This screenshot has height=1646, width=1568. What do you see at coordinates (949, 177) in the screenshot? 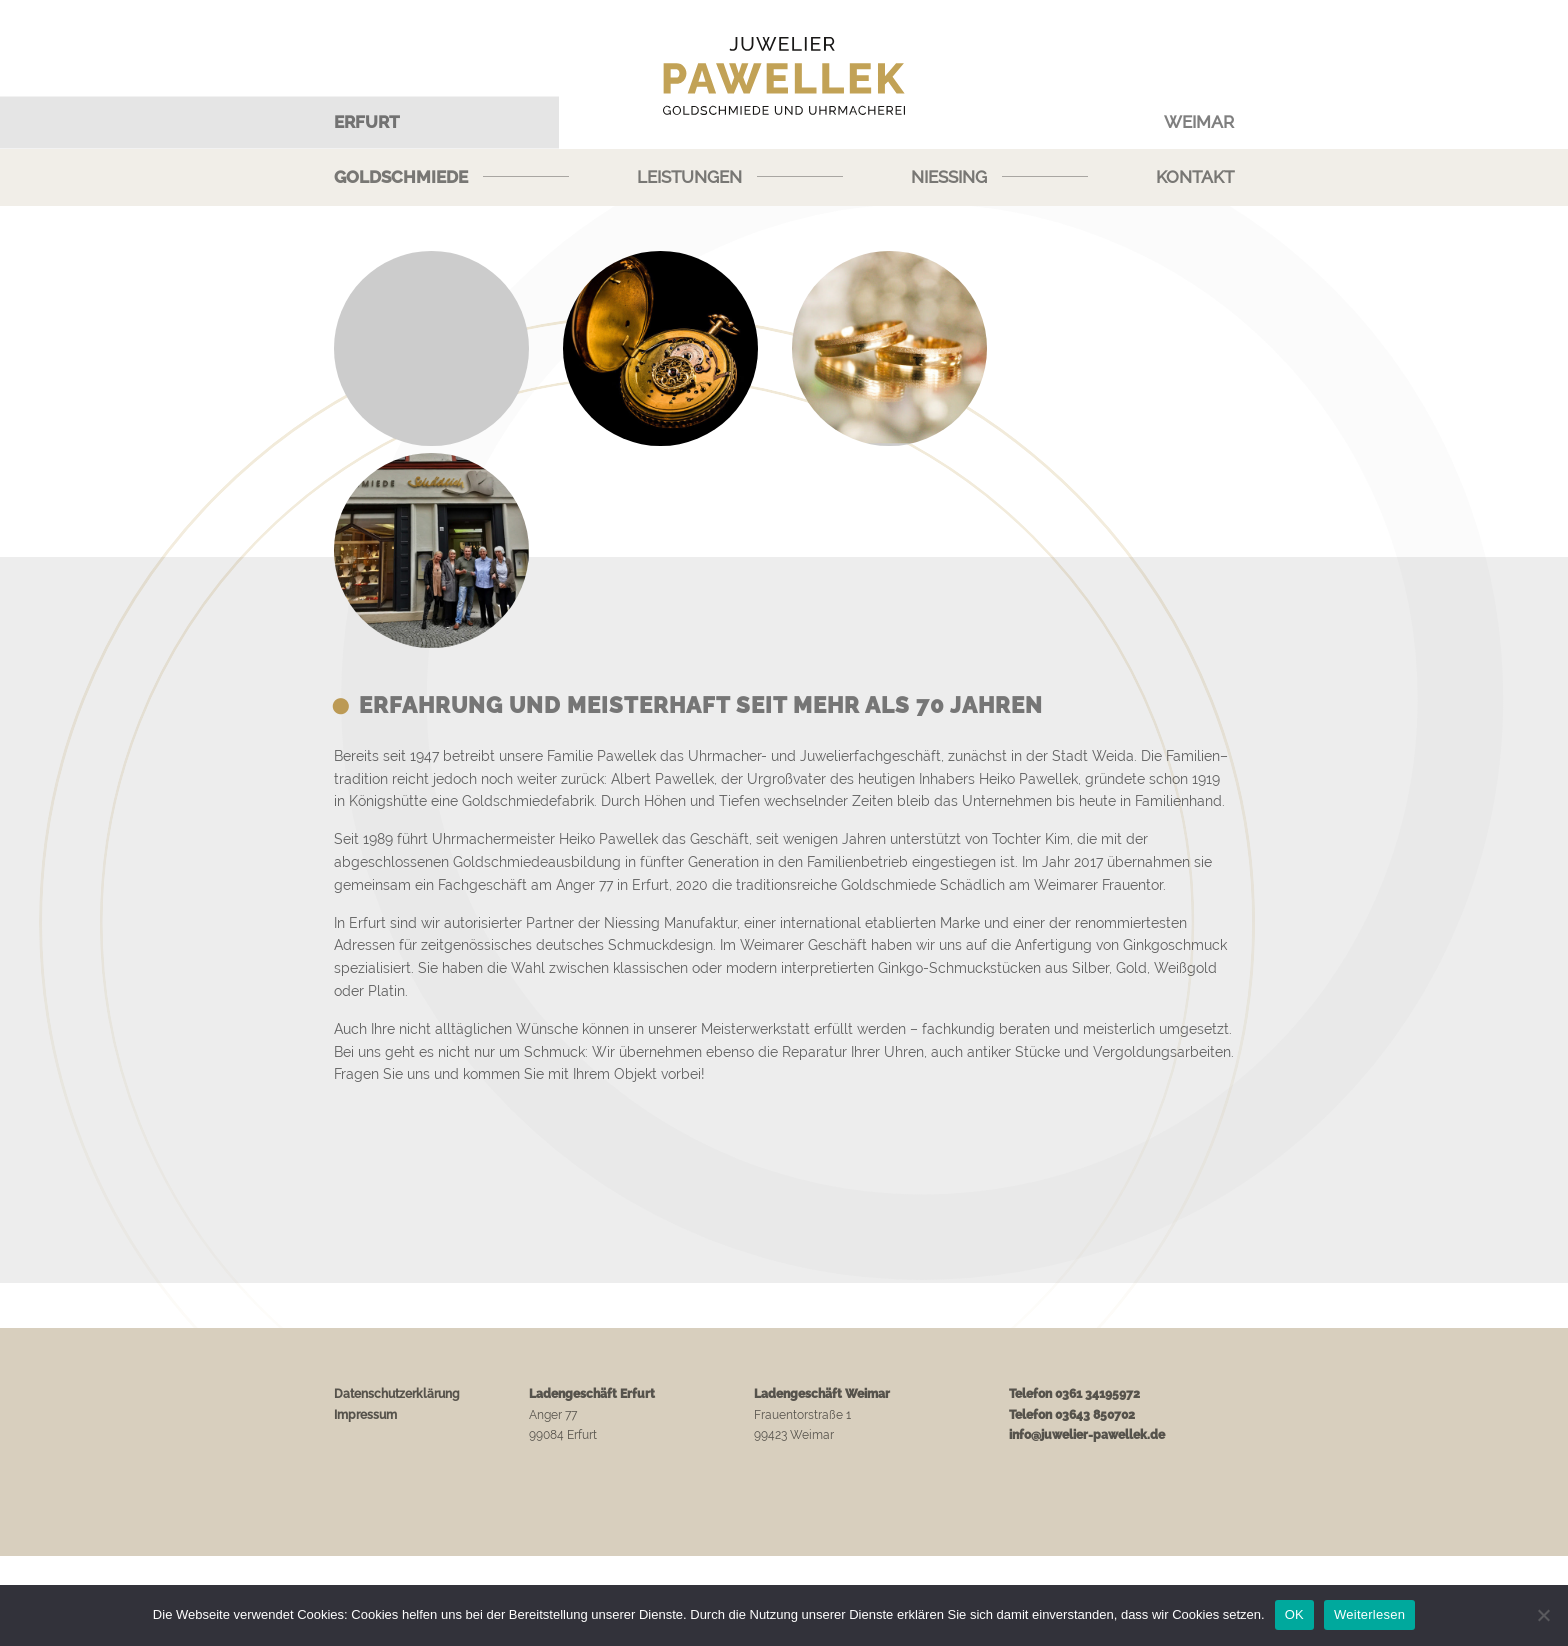
I see `Niessing` at bounding box center [949, 177].